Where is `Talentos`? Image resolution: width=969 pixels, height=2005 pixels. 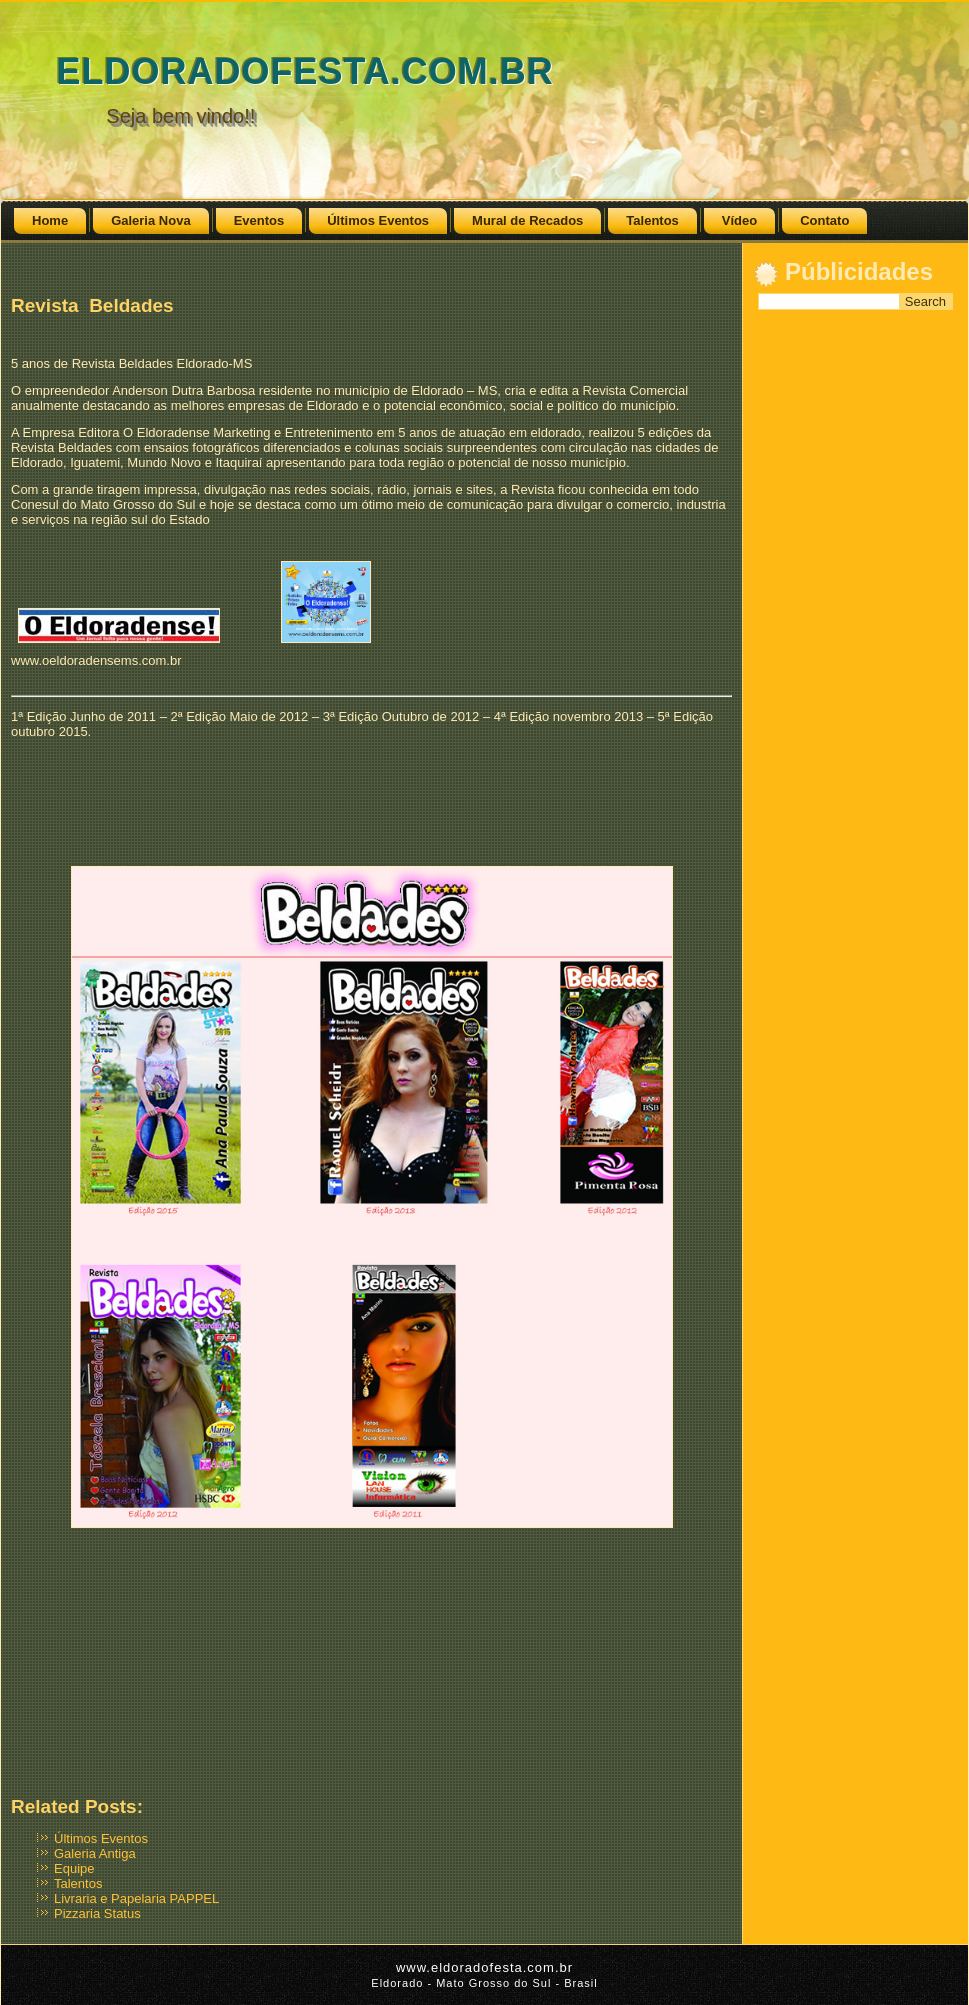 Talentos is located at coordinates (652, 220).